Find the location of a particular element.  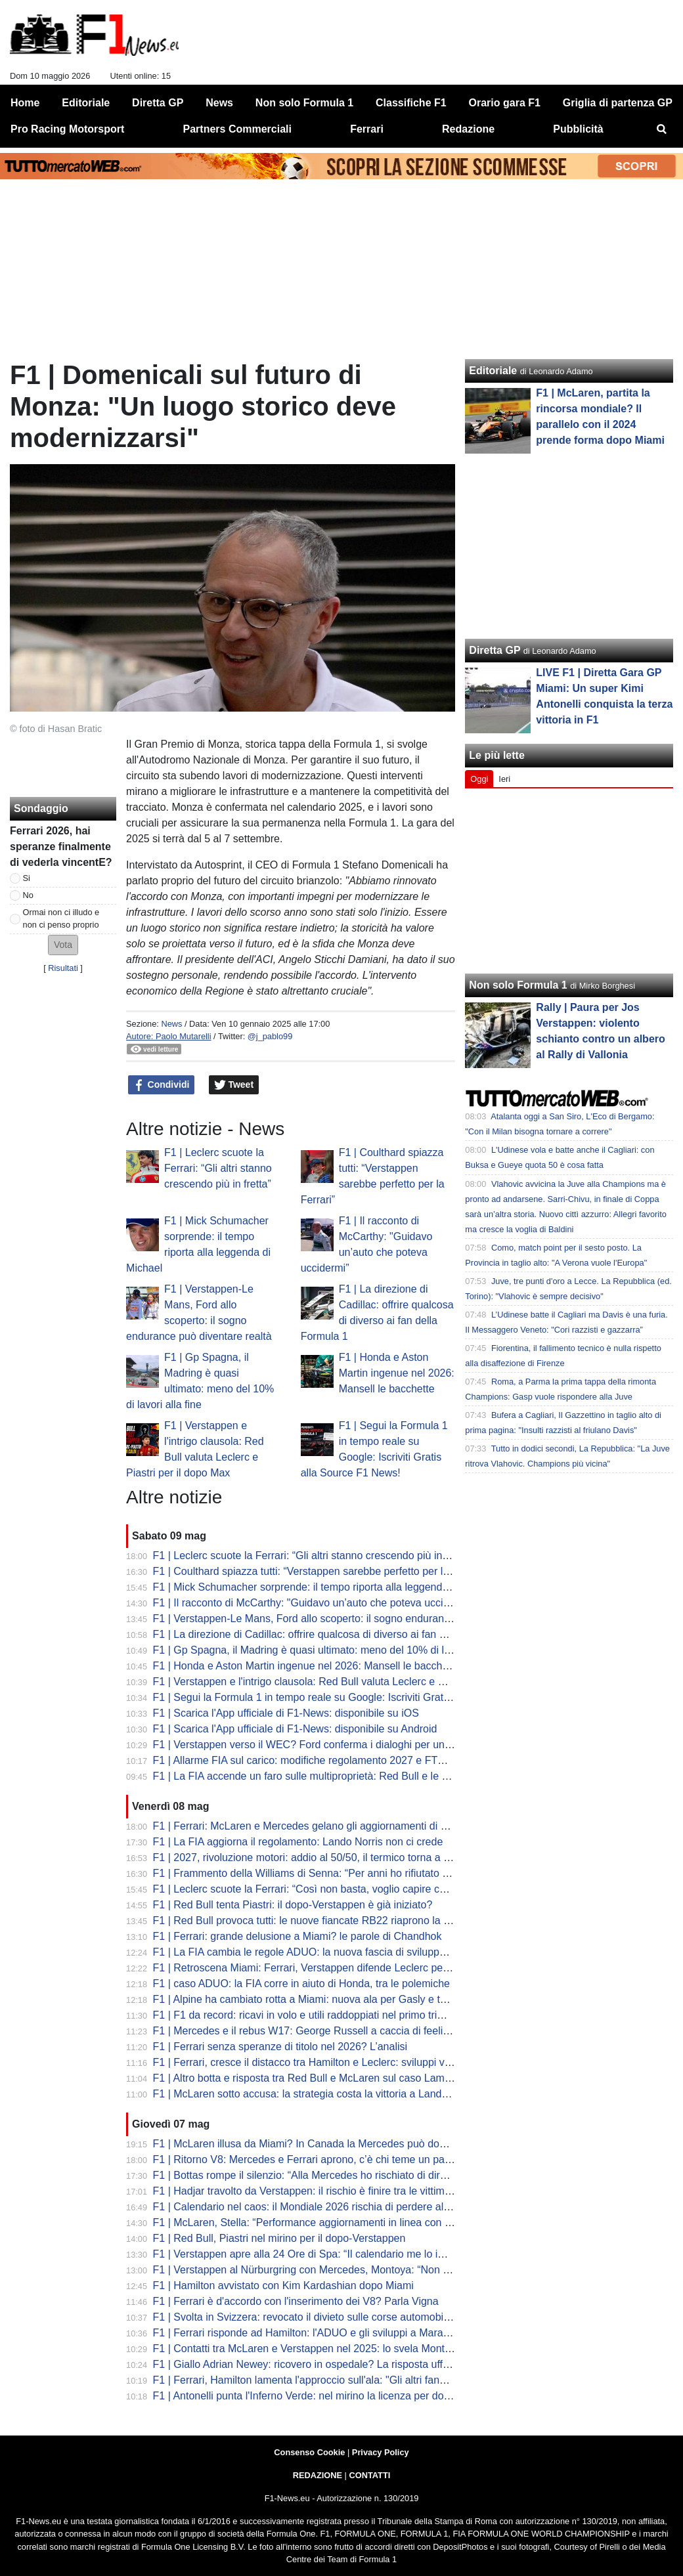

F1 | Retroscena Miami: Ferrari, Verstappen difende Leclerc per la manovra di Russell is located at coordinates (351, 1967).